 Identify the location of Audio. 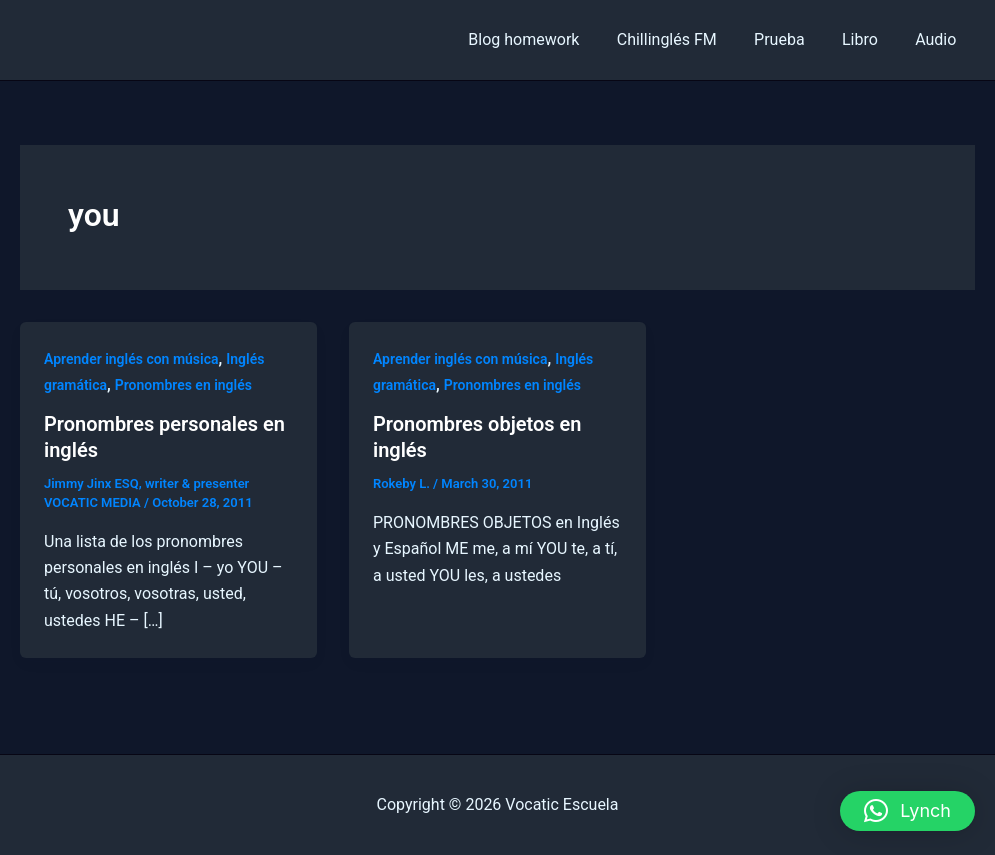
(938, 39).